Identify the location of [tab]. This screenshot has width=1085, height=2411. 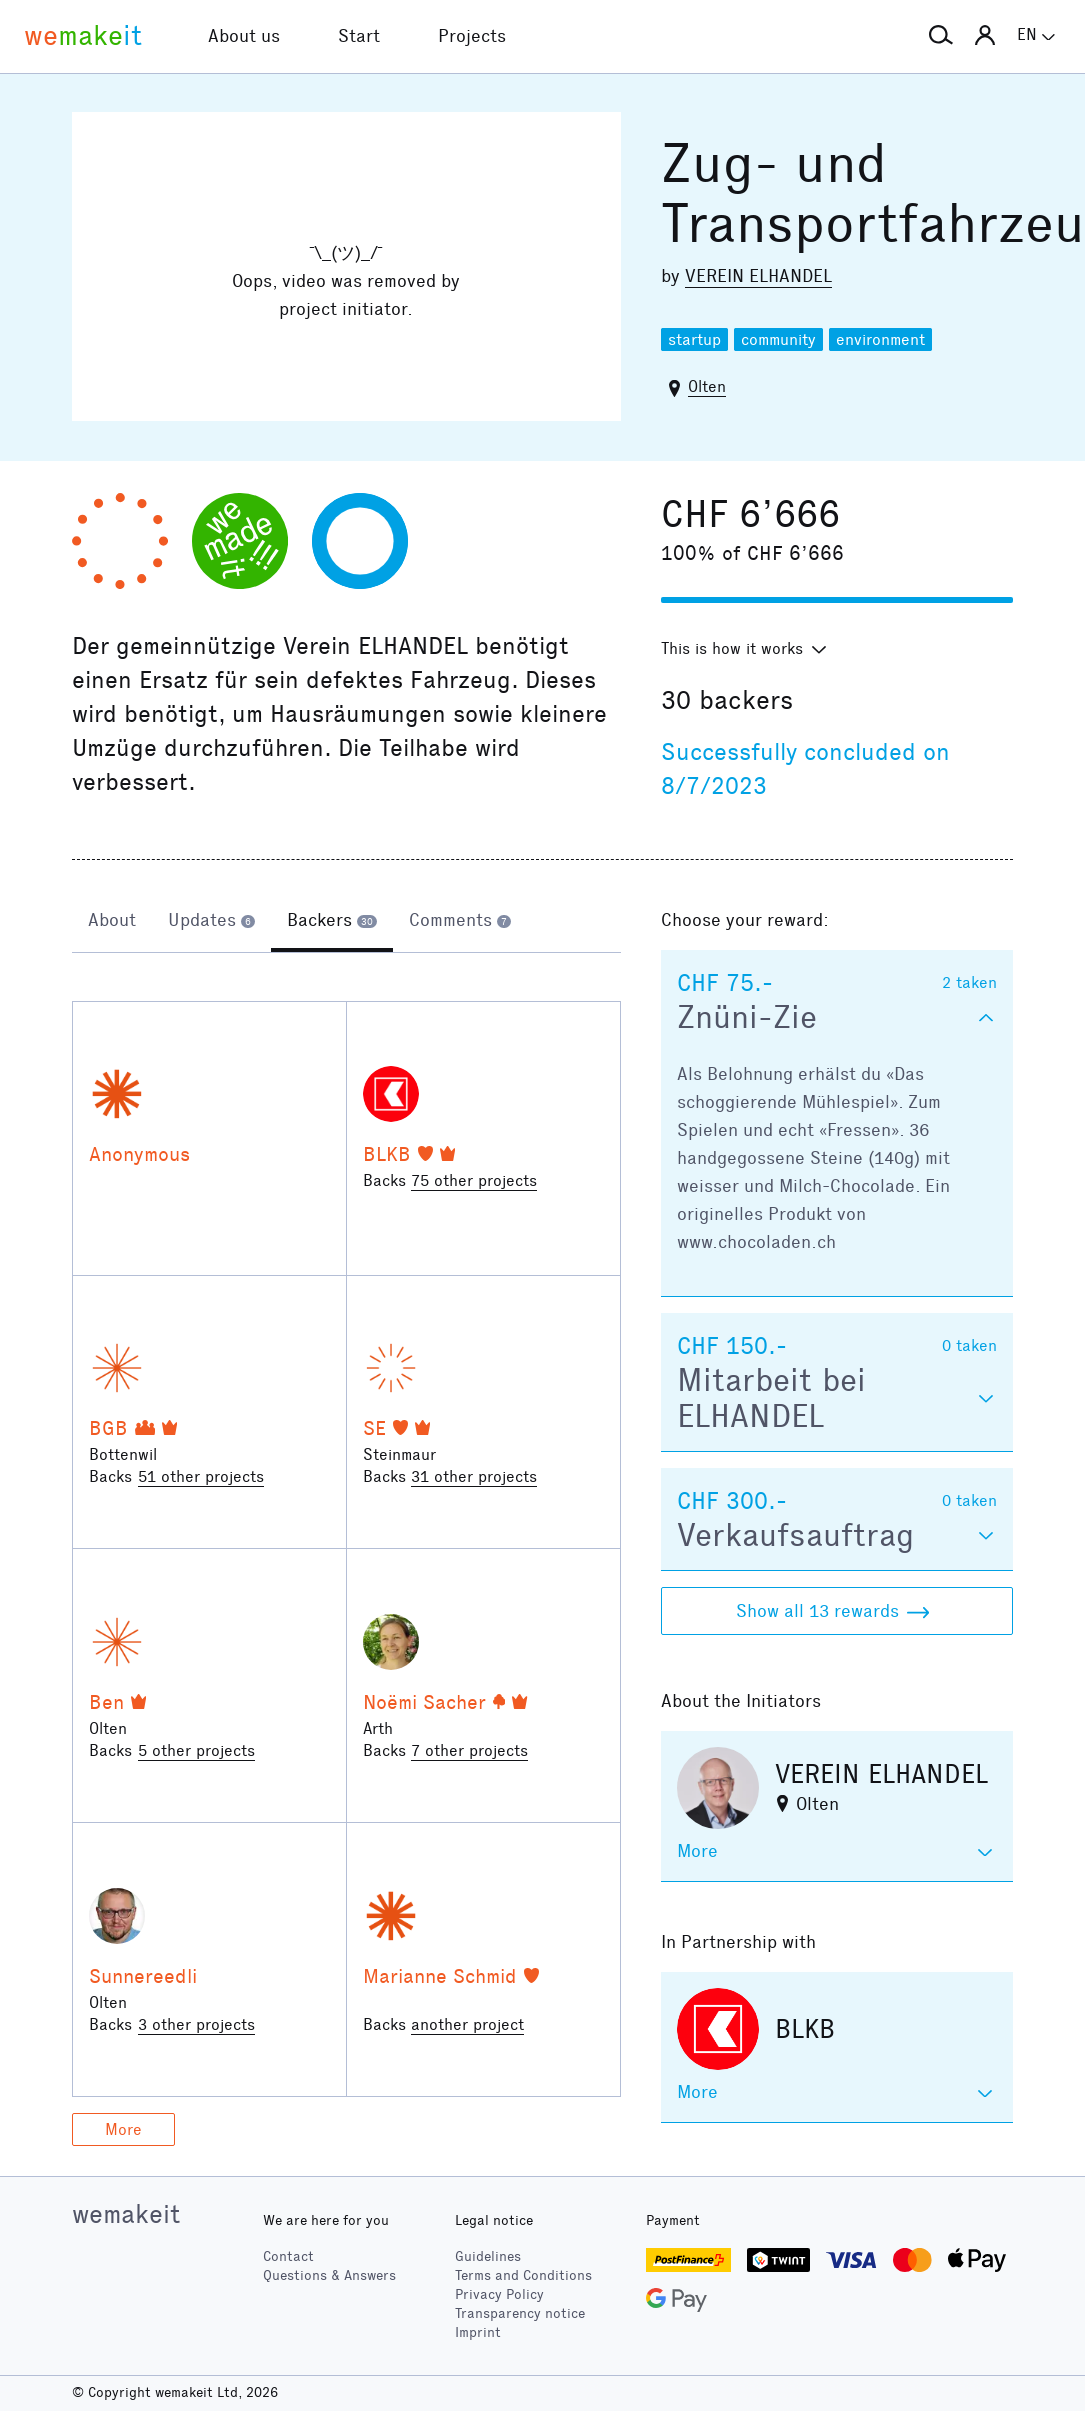
(112, 922).